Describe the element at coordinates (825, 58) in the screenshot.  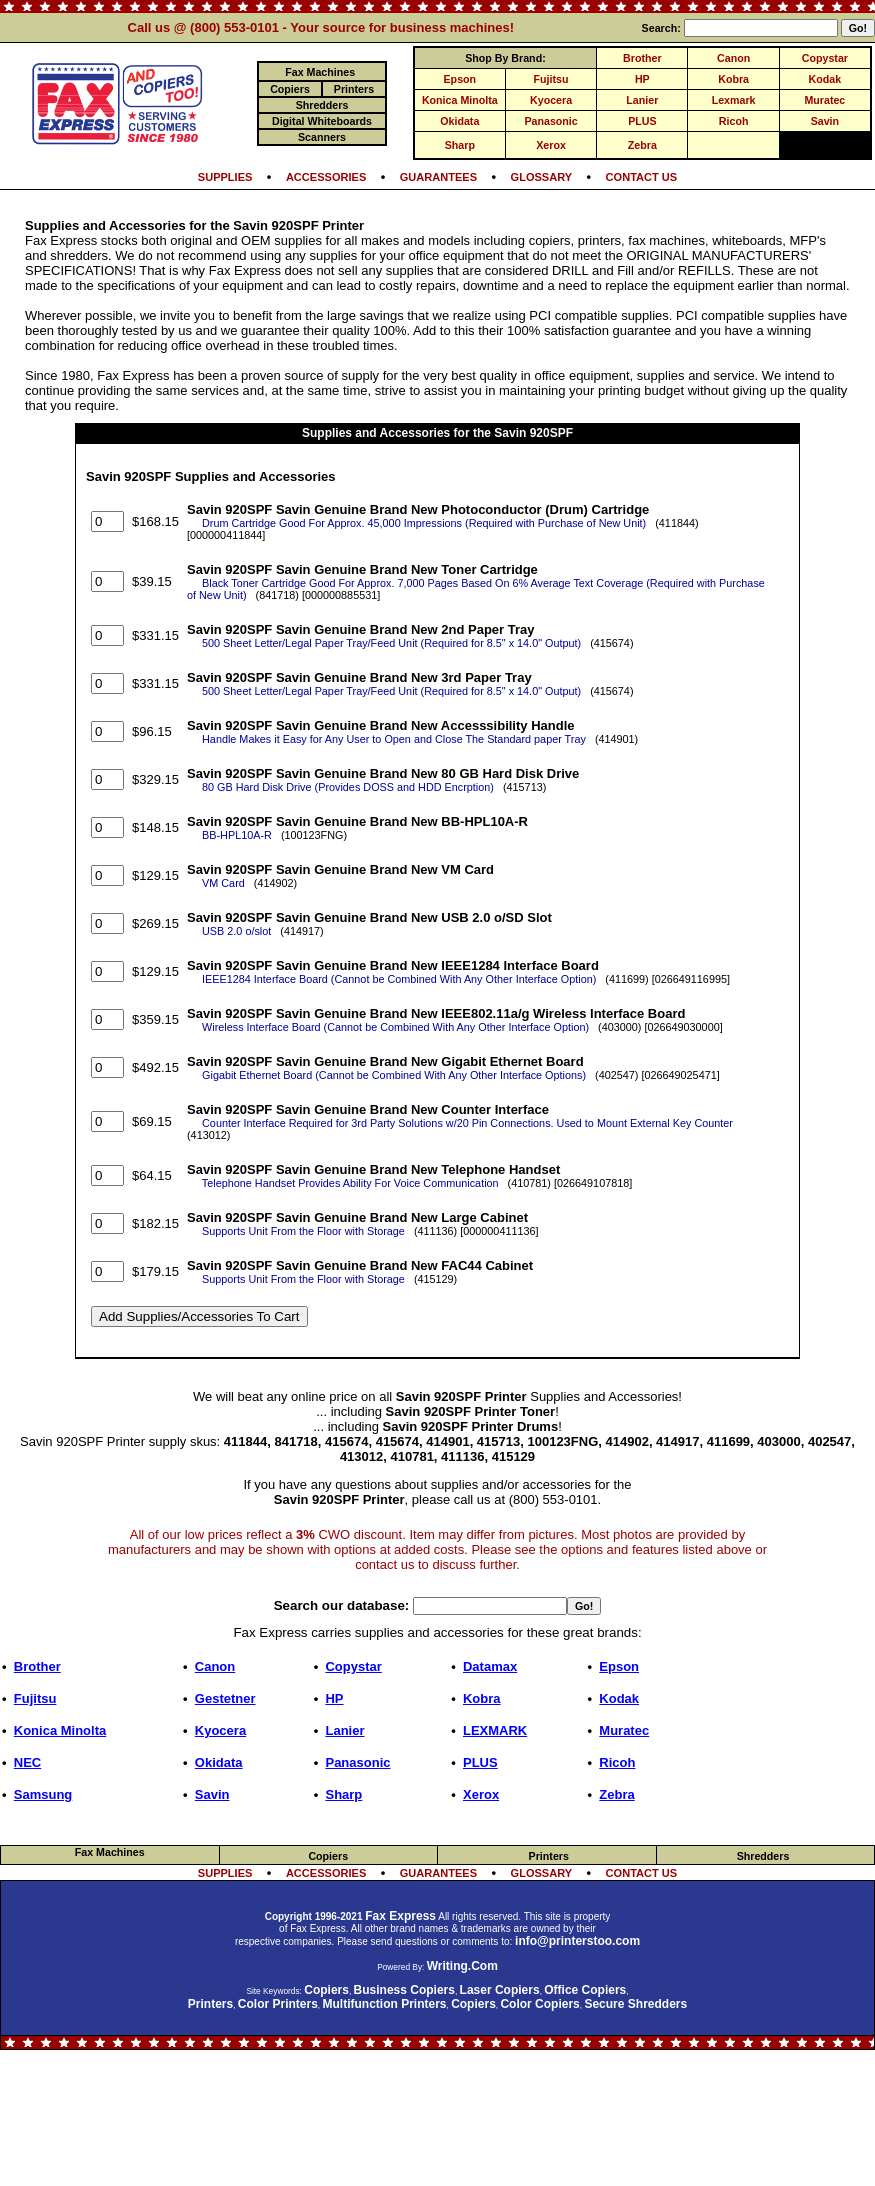
I see `Copystar` at that location.